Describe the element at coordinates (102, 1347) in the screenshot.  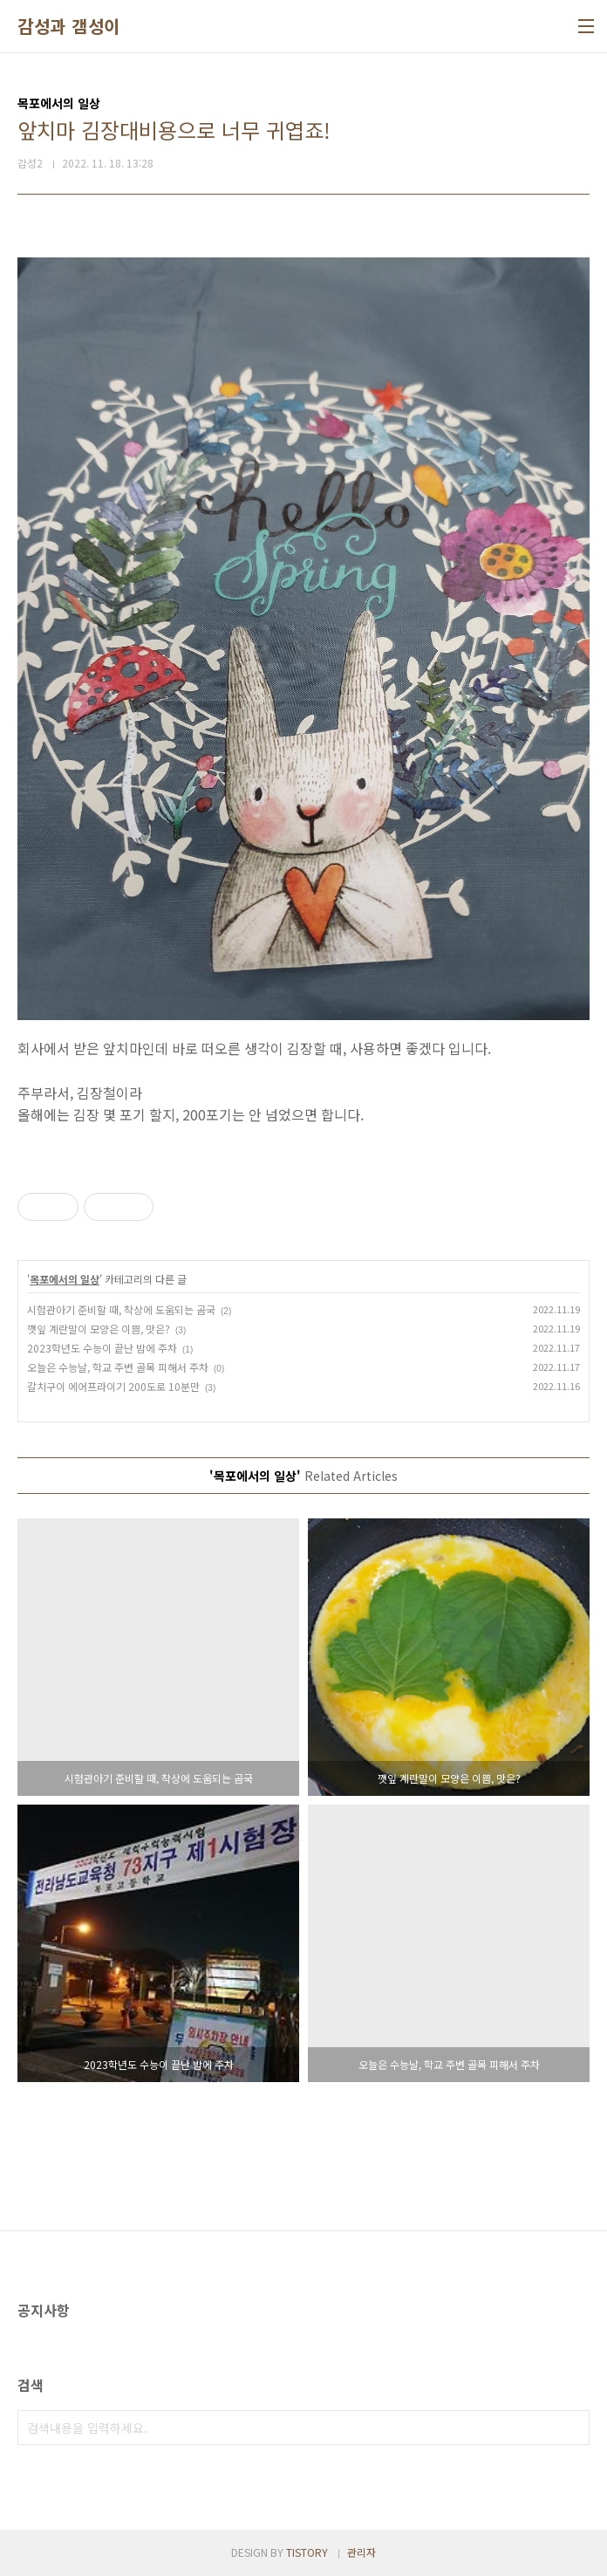
I see `2023학년도 수능이 끝난 밤에 주차` at that location.